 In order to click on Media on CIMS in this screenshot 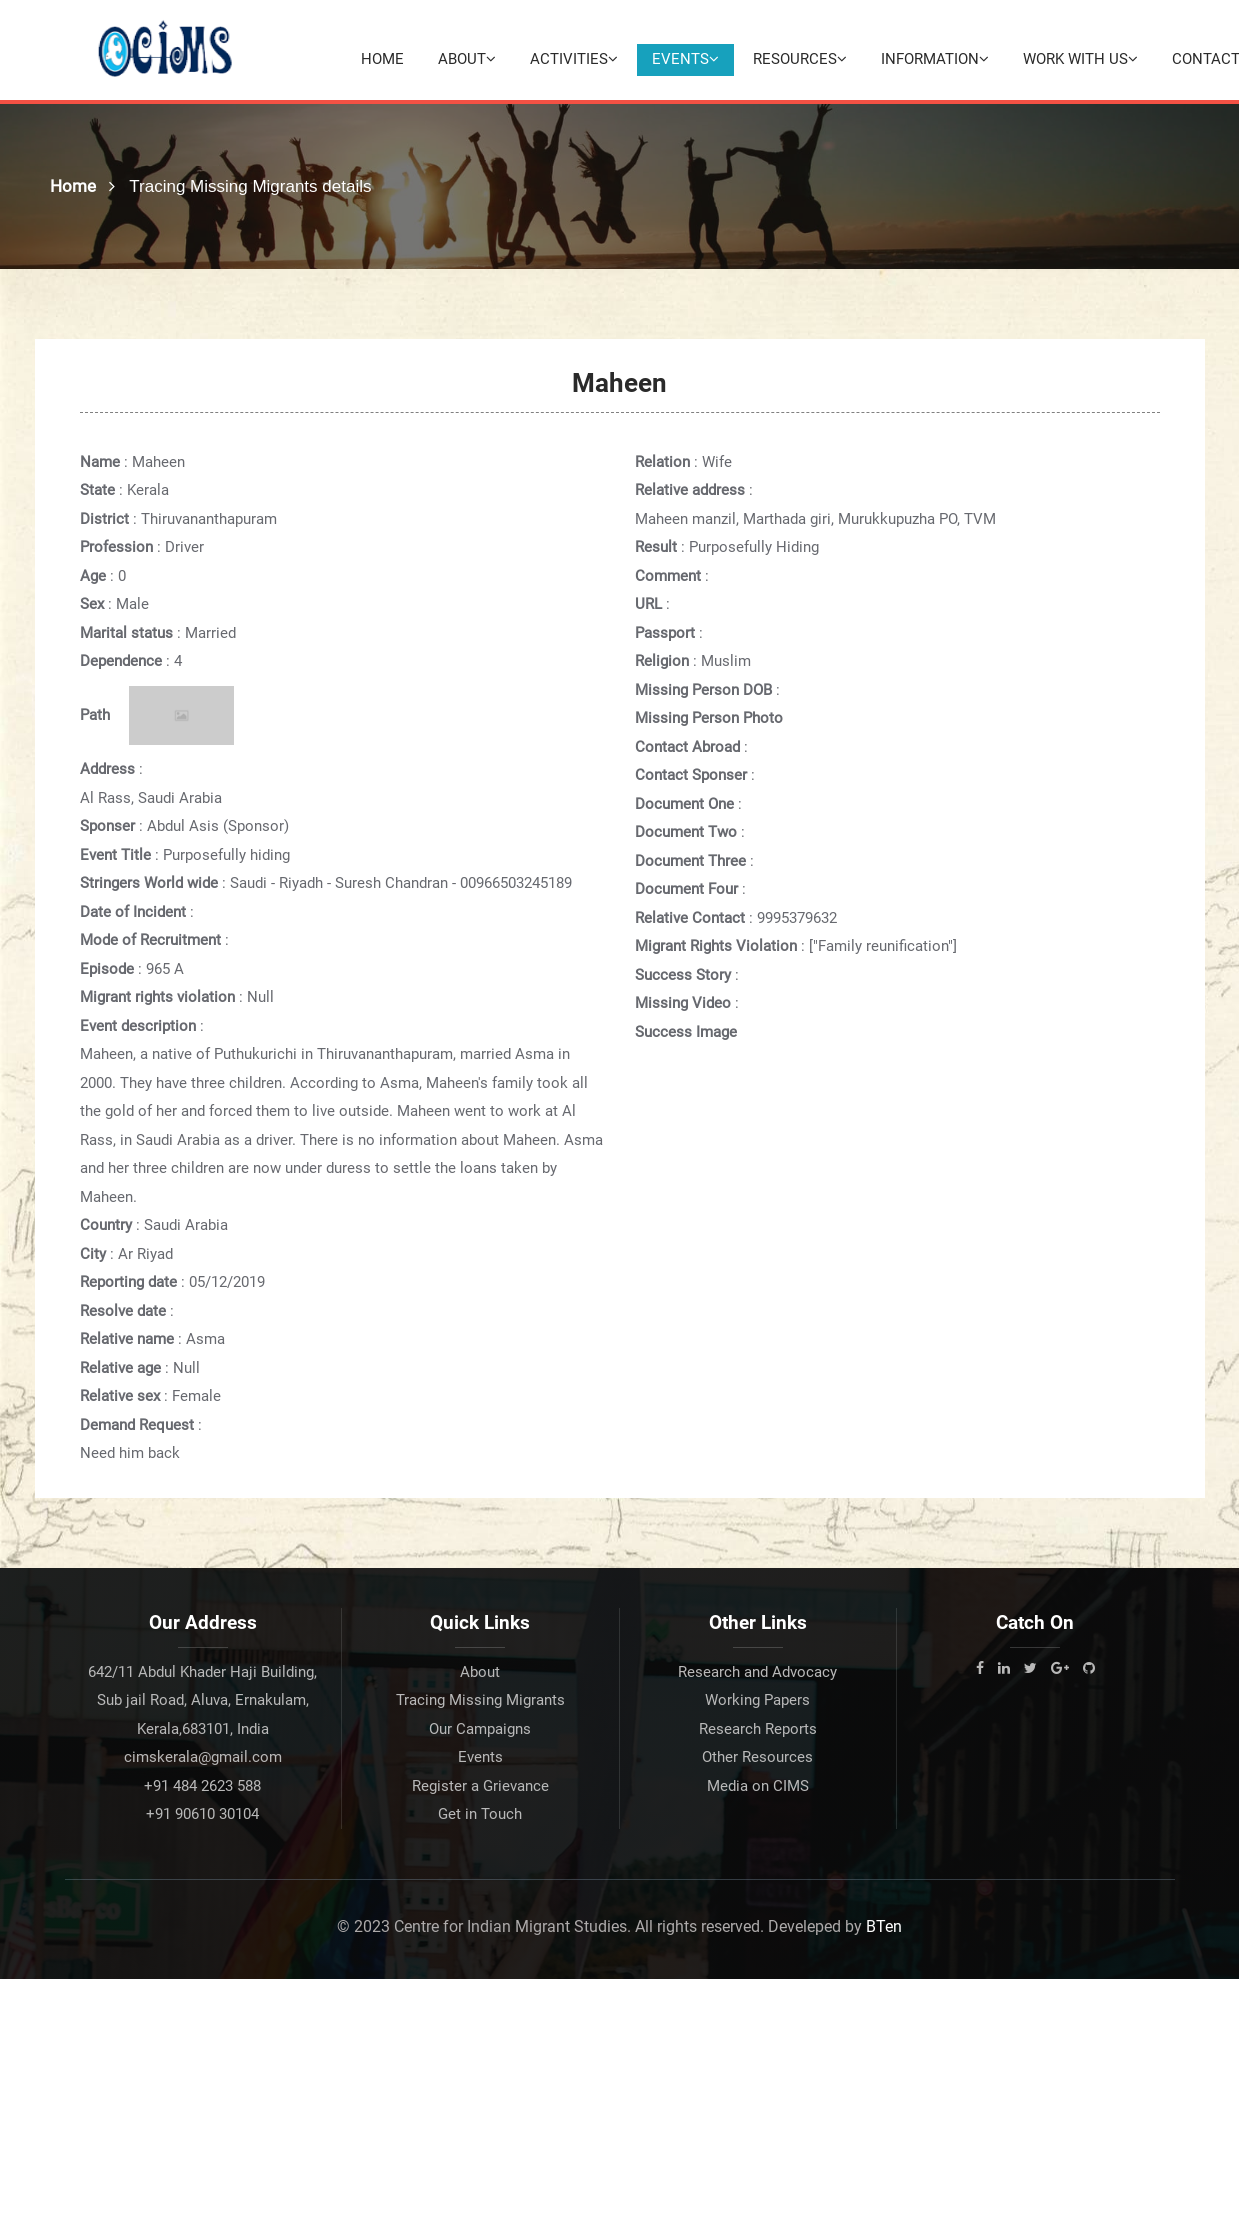, I will do `click(758, 1786)`.